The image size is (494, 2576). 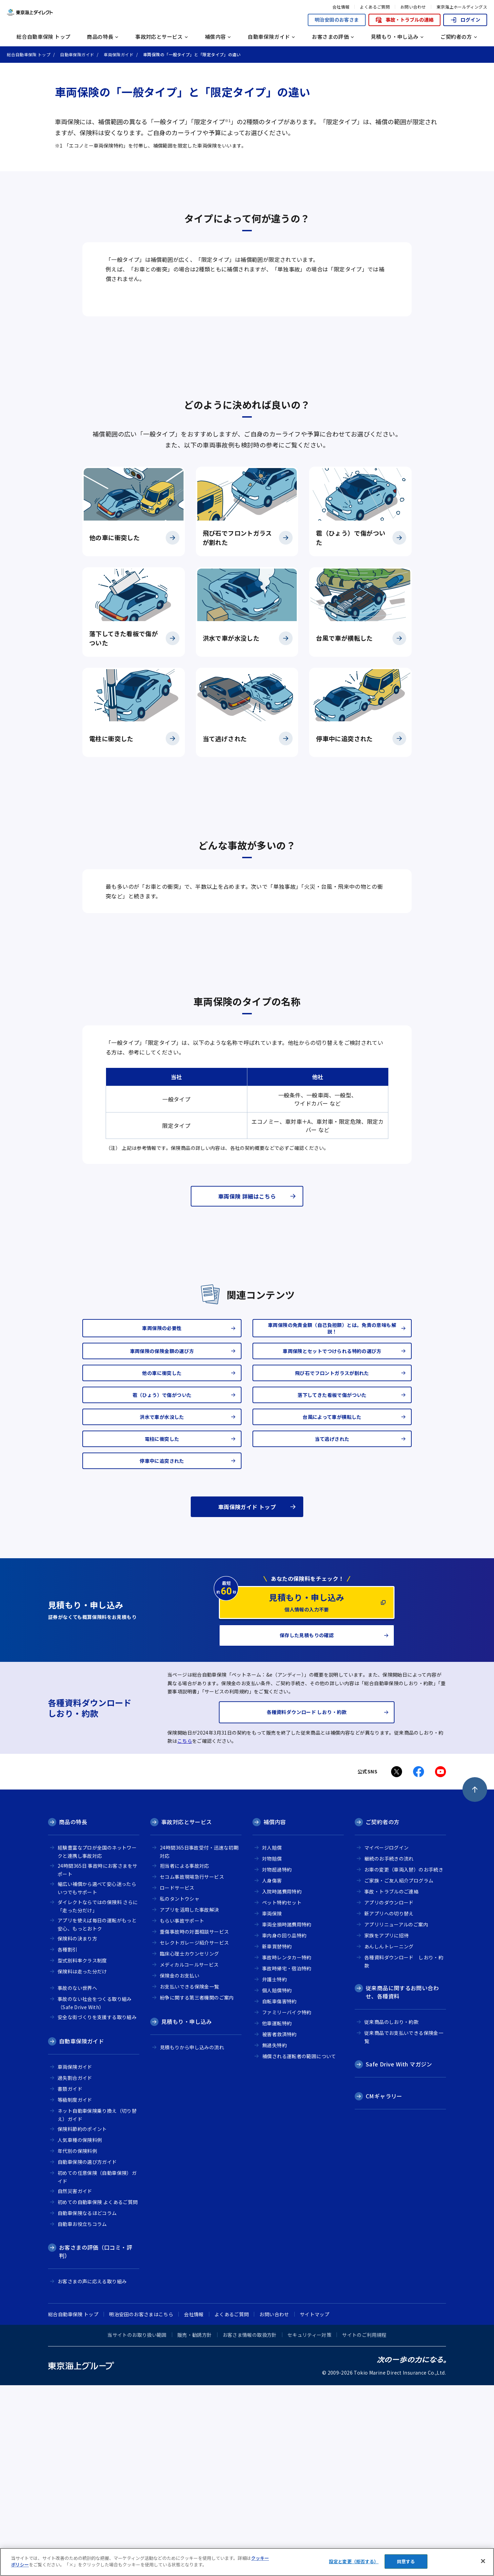 What do you see at coordinates (75, 2290) in the screenshot?
I see `等級制度ガイド` at bounding box center [75, 2290].